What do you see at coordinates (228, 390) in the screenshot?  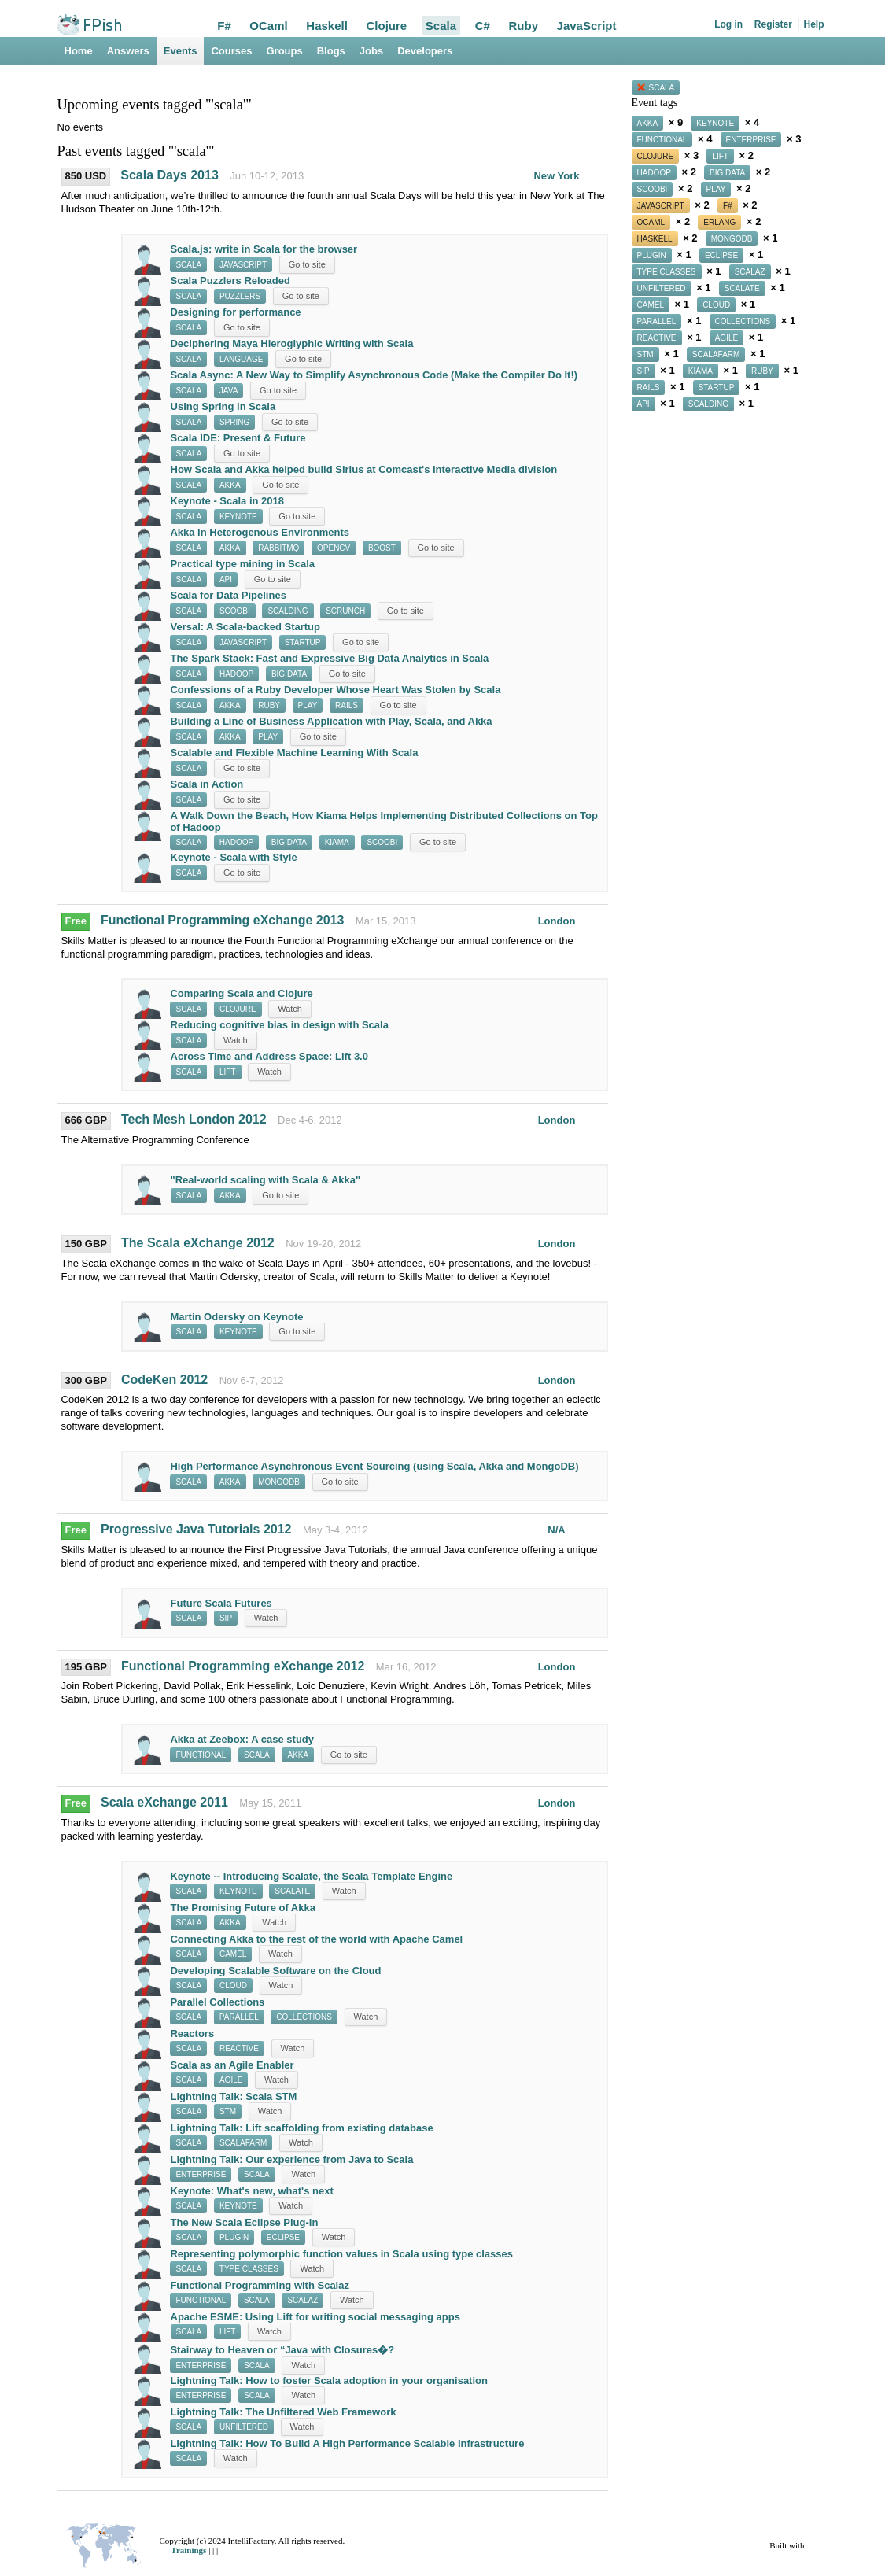 I see `java` at bounding box center [228, 390].